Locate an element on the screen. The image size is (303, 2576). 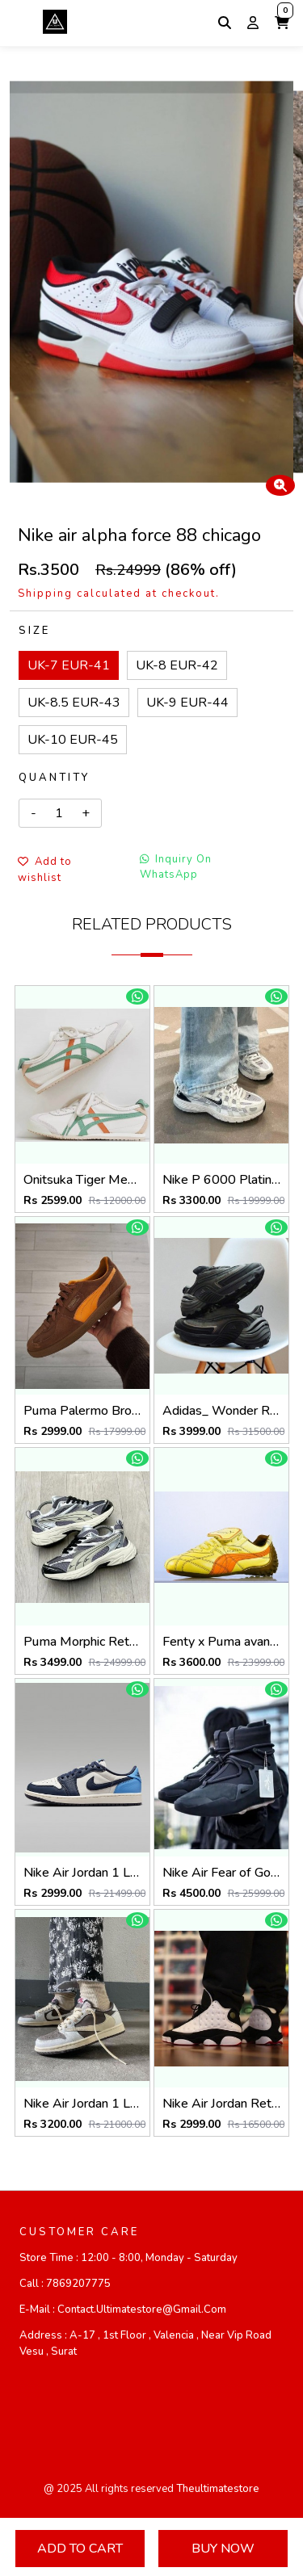
Quantity is located at coordinates (54, 777).